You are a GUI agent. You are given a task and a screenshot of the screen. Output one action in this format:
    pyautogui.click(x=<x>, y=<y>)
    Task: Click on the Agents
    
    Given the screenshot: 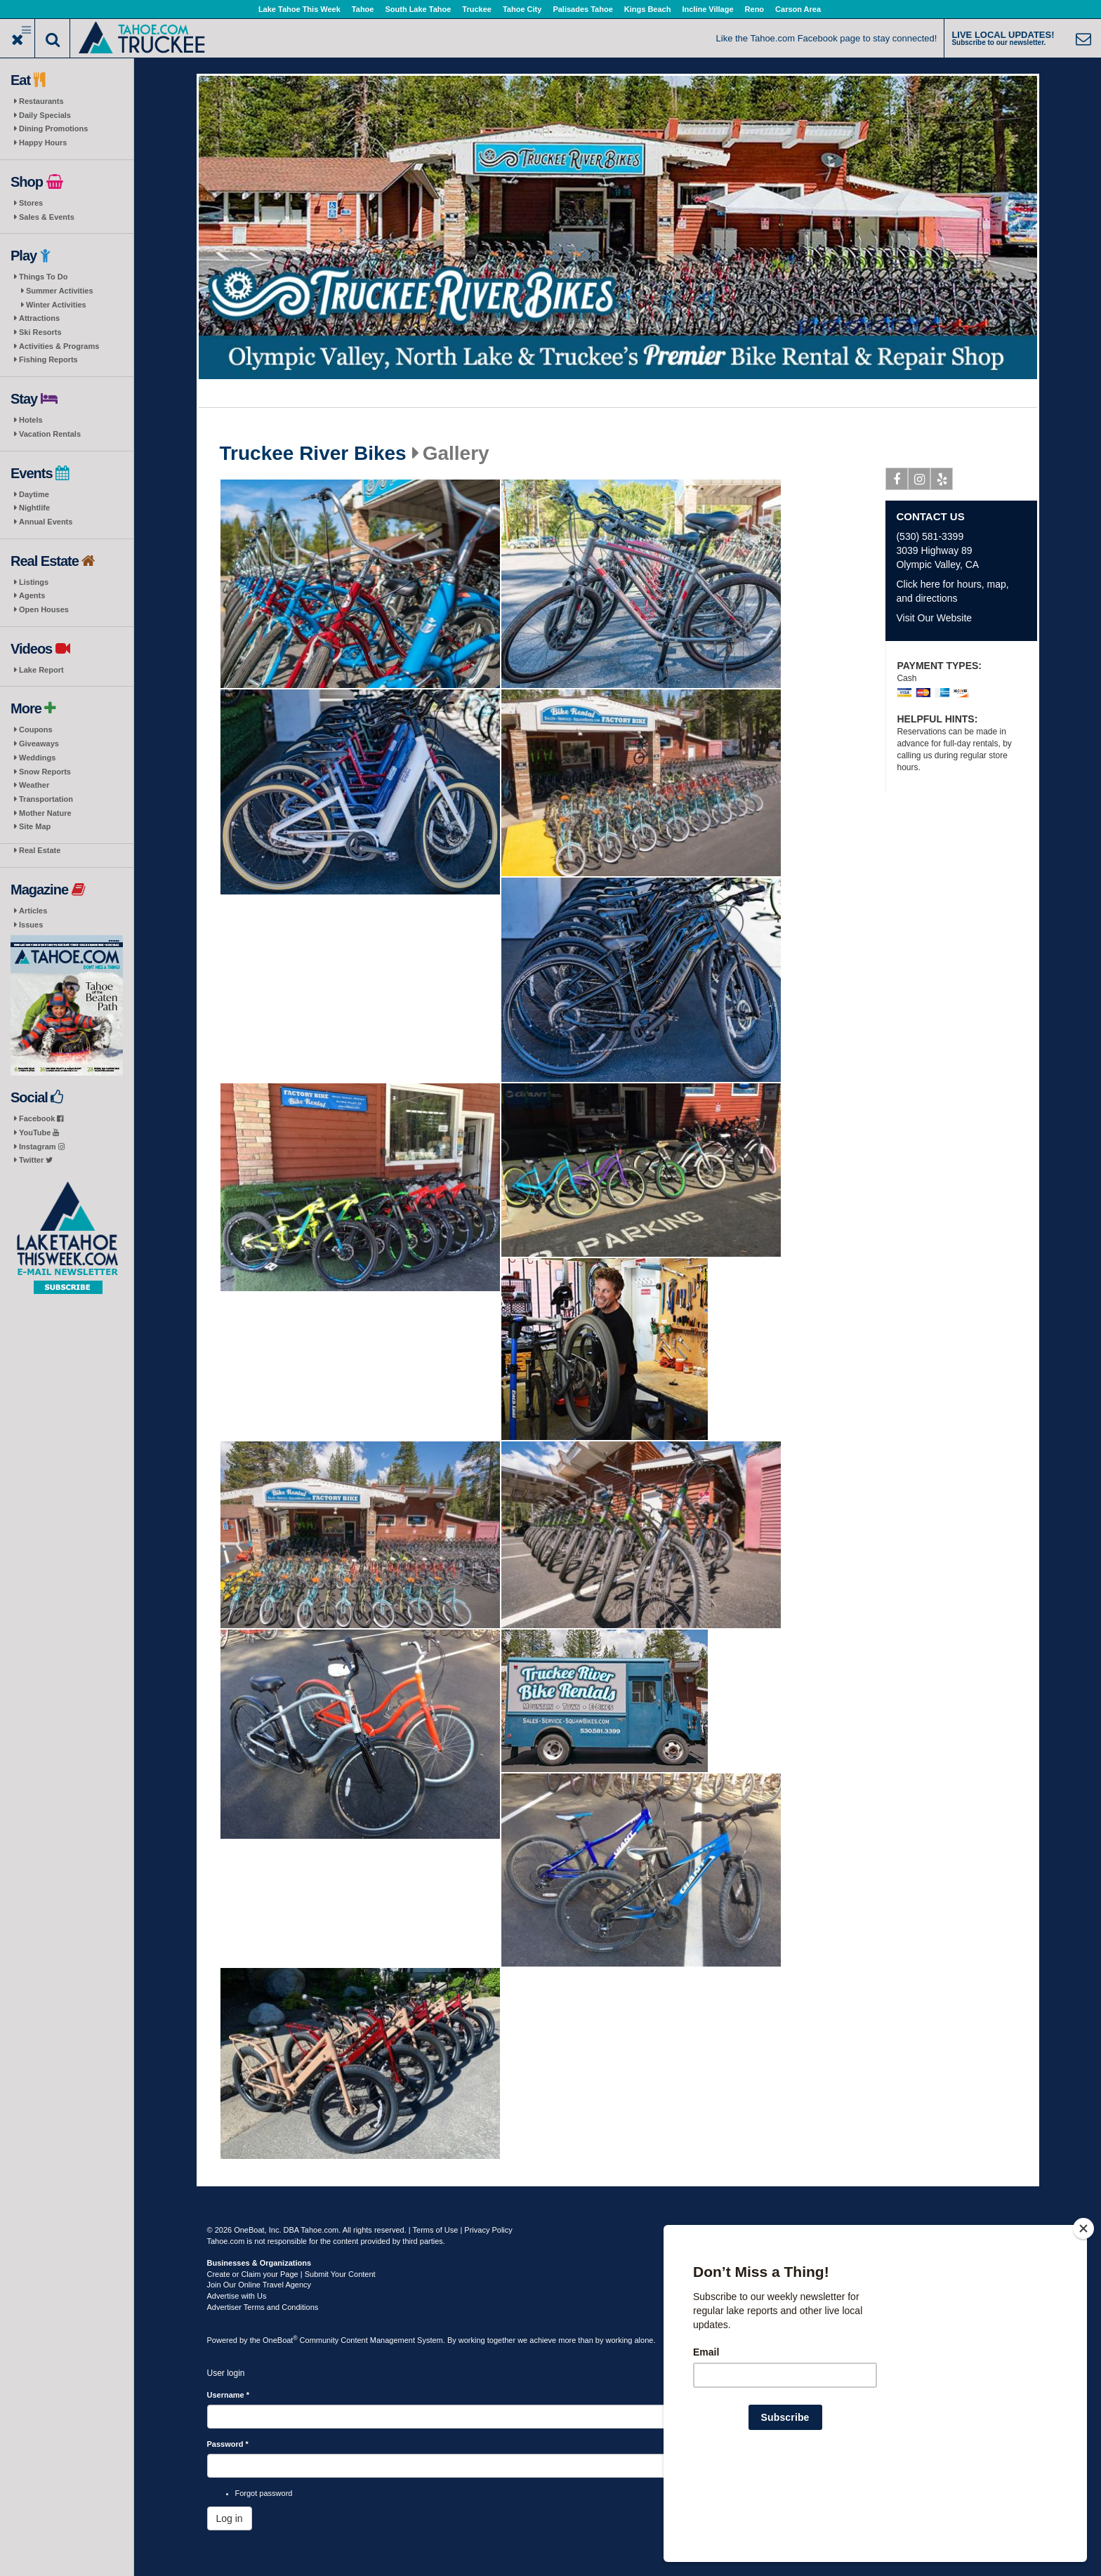 What is the action you would take?
    pyautogui.click(x=32, y=595)
    